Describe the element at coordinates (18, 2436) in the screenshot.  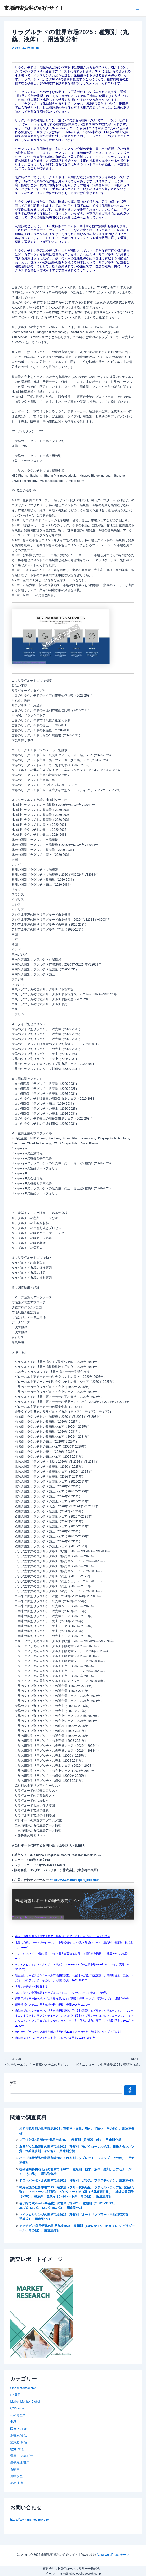
I see `消費材/食品` at that location.